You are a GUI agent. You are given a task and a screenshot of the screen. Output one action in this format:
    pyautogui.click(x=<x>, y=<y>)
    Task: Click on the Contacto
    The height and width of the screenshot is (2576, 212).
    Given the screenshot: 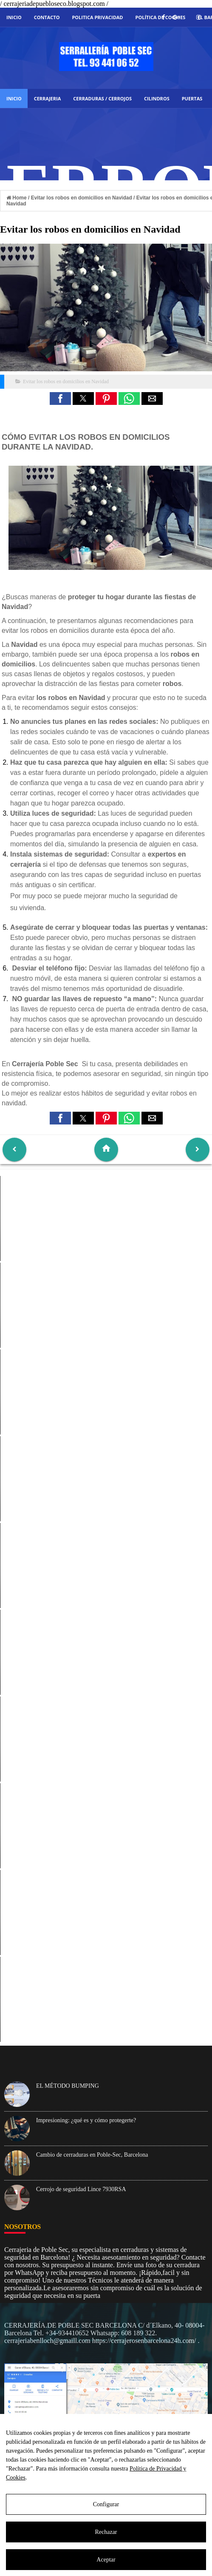 What is the action you would take?
    pyautogui.click(x=47, y=17)
    